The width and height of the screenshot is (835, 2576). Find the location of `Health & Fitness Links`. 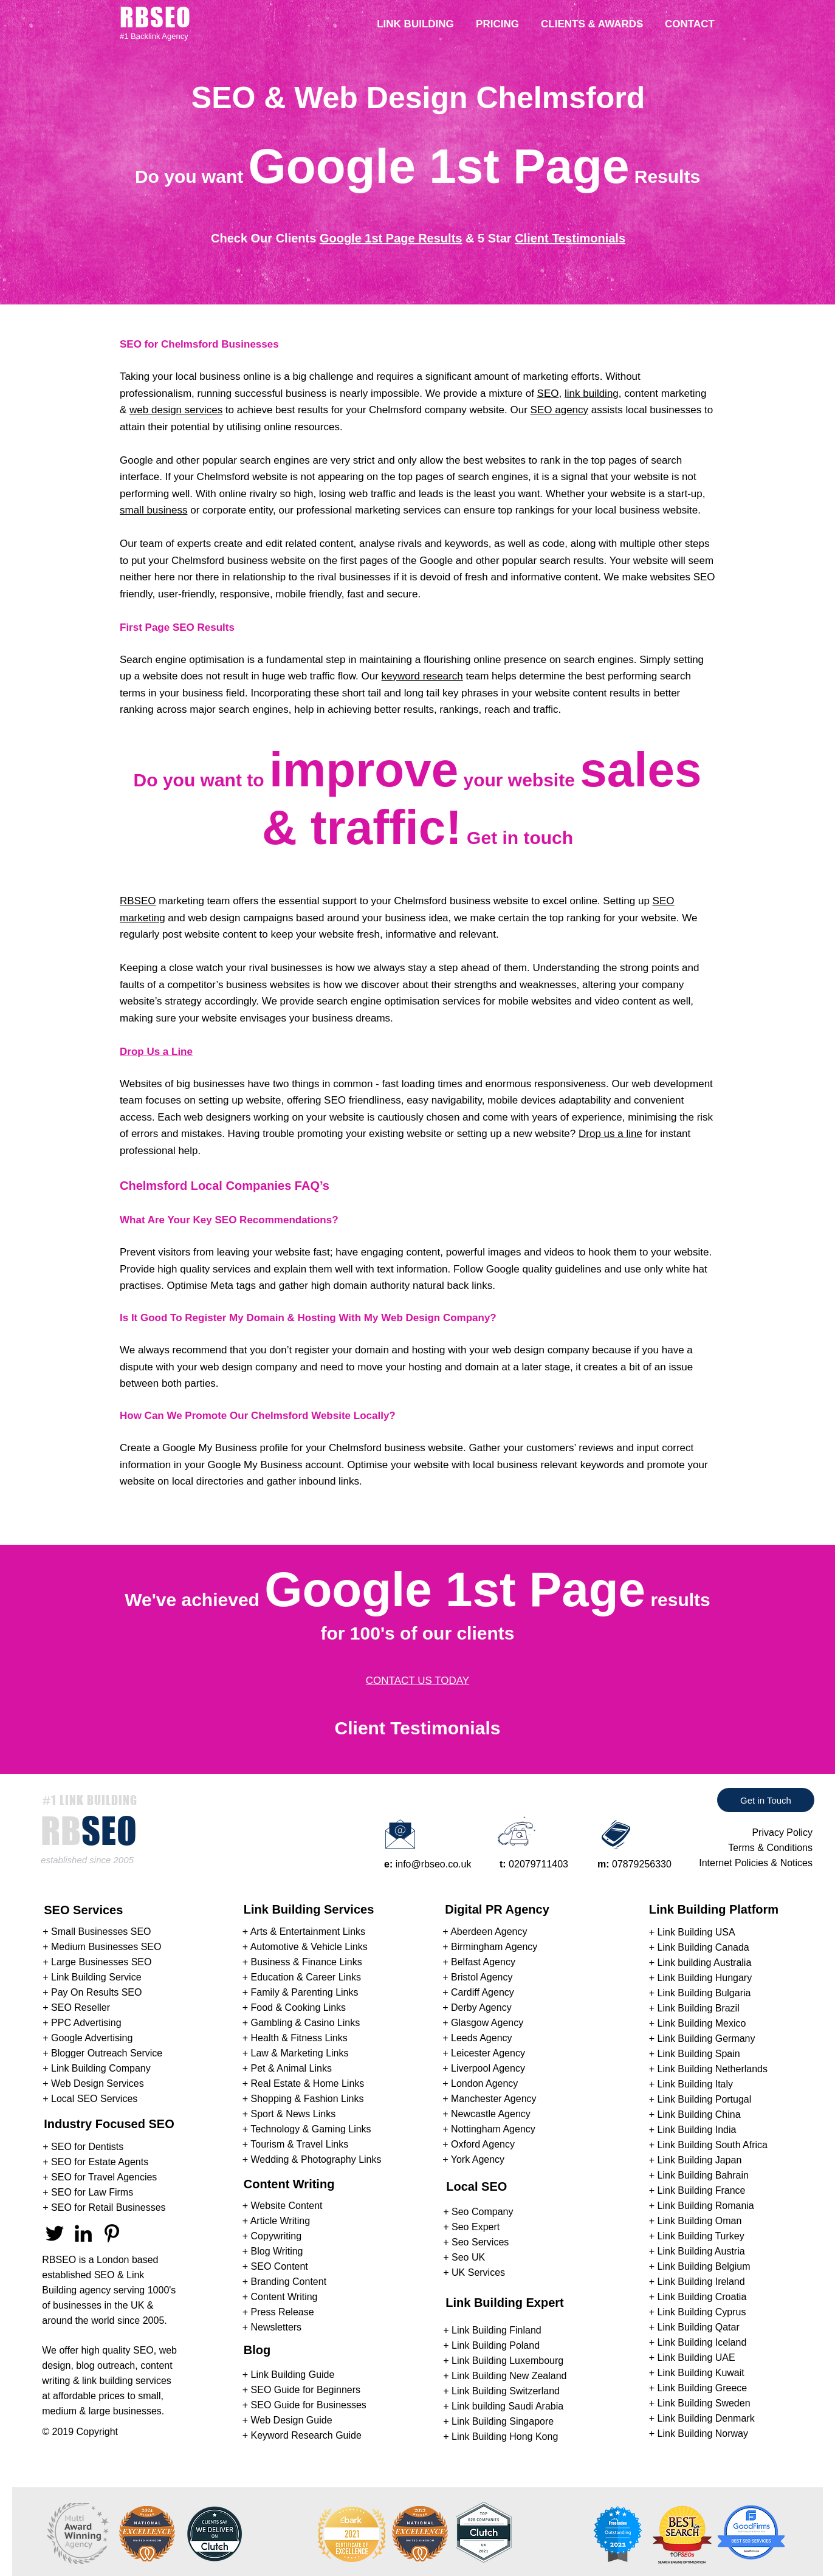

Health & Fitness Links is located at coordinates (299, 2038).